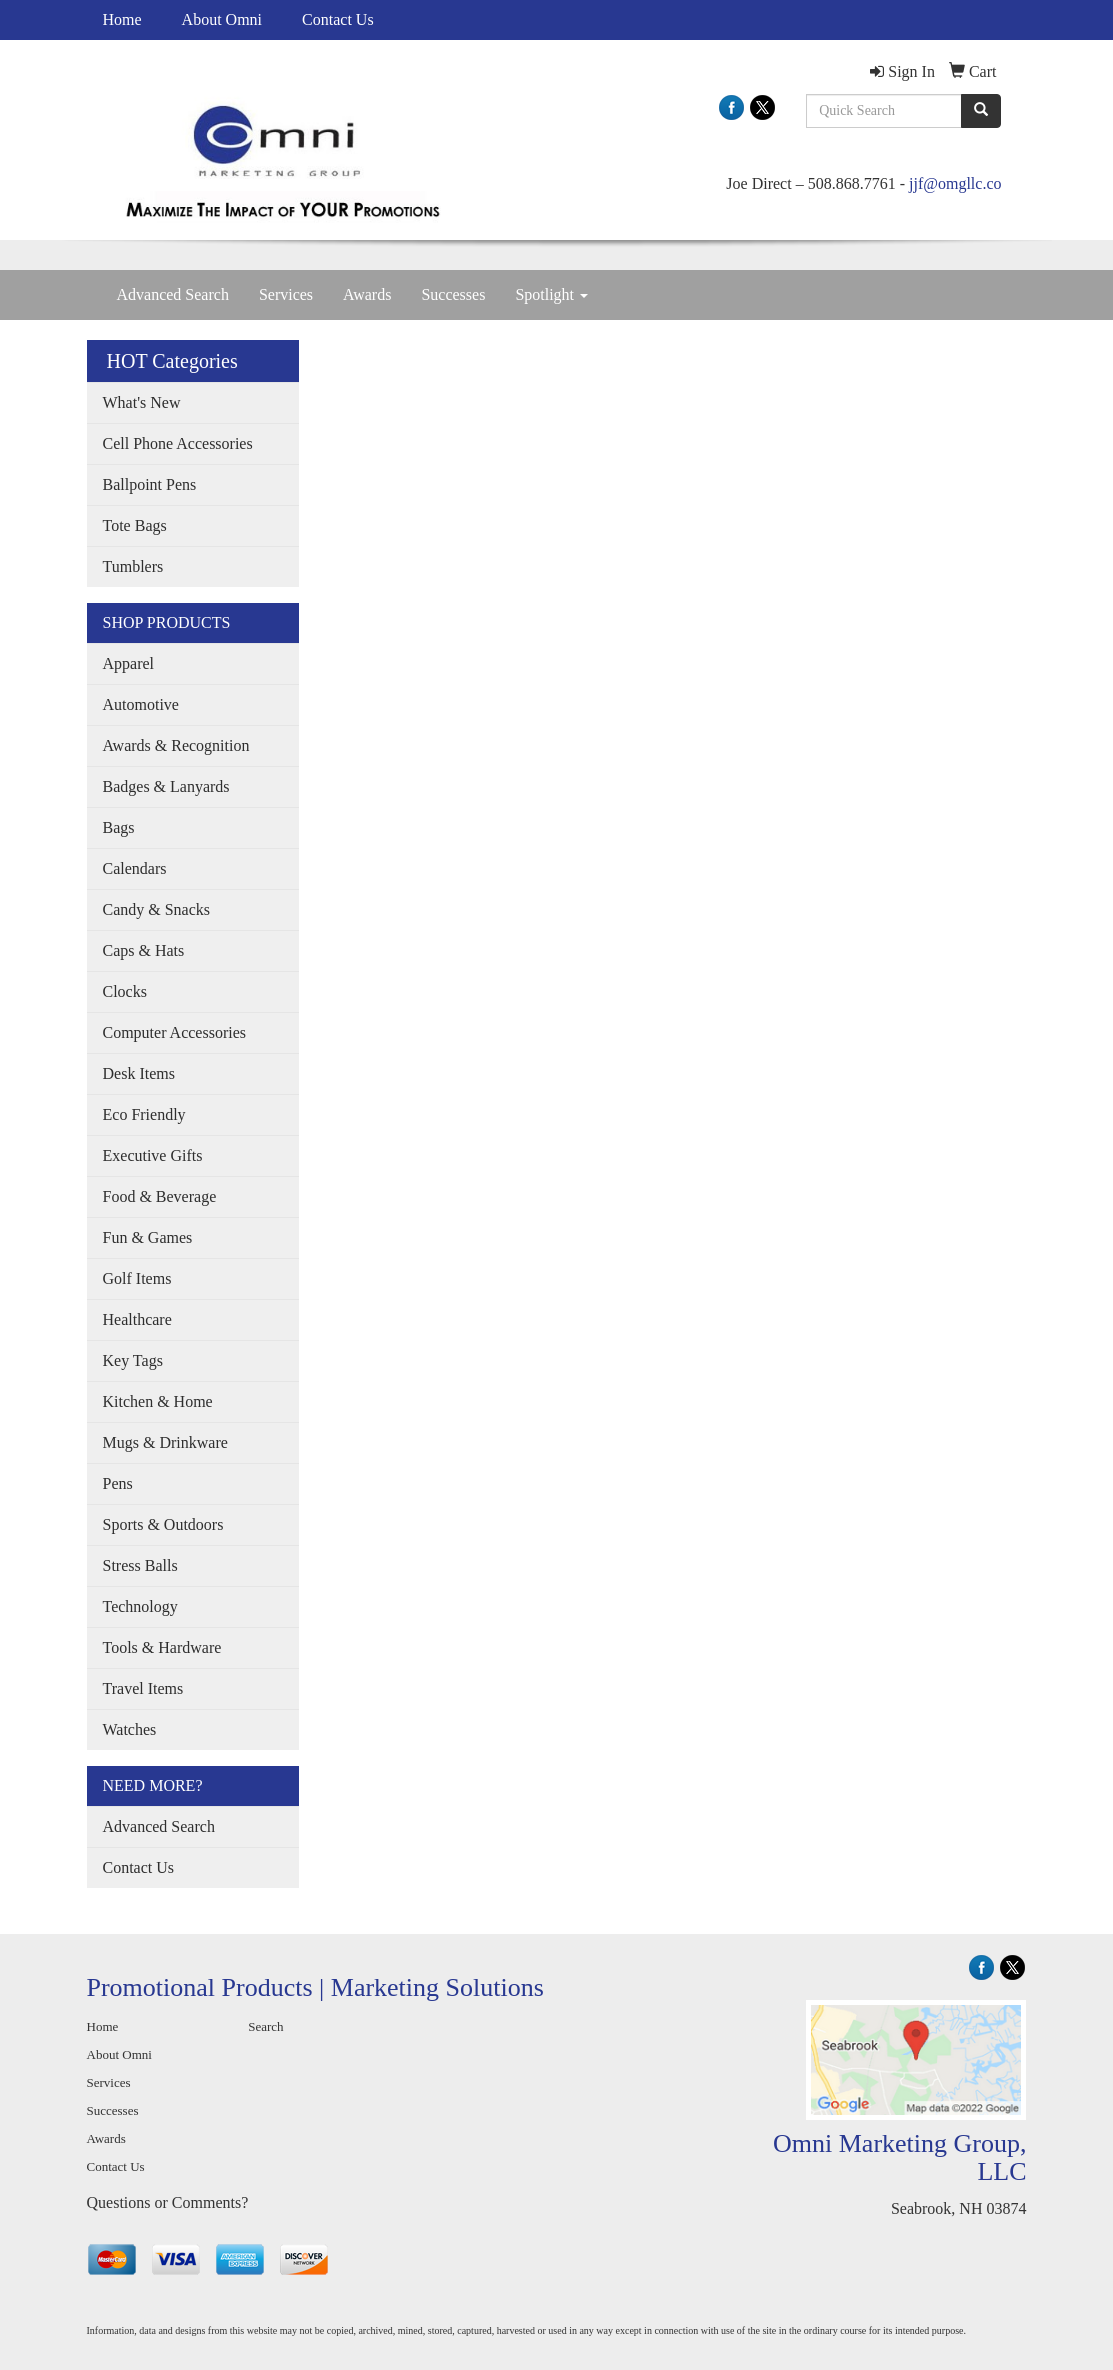 This screenshot has height=2370, width=1113. What do you see at coordinates (981, 111) in the screenshot?
I see `[search]` at bounding box center [981, 111].